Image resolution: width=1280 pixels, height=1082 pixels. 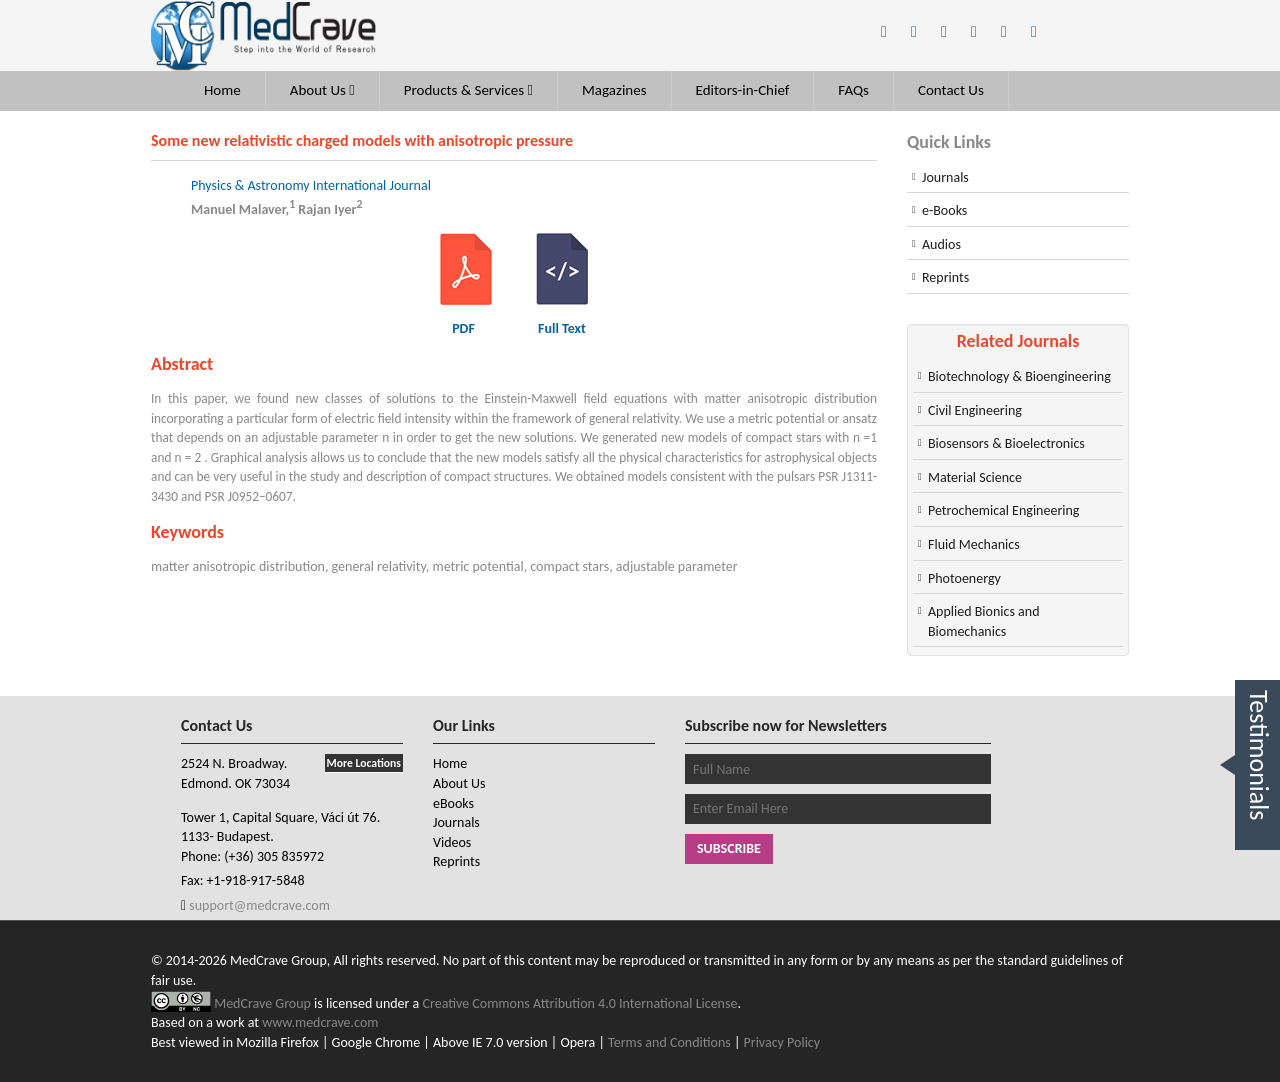 I want to click on Petrochemical Engineering, so click(x=1003, y=510).